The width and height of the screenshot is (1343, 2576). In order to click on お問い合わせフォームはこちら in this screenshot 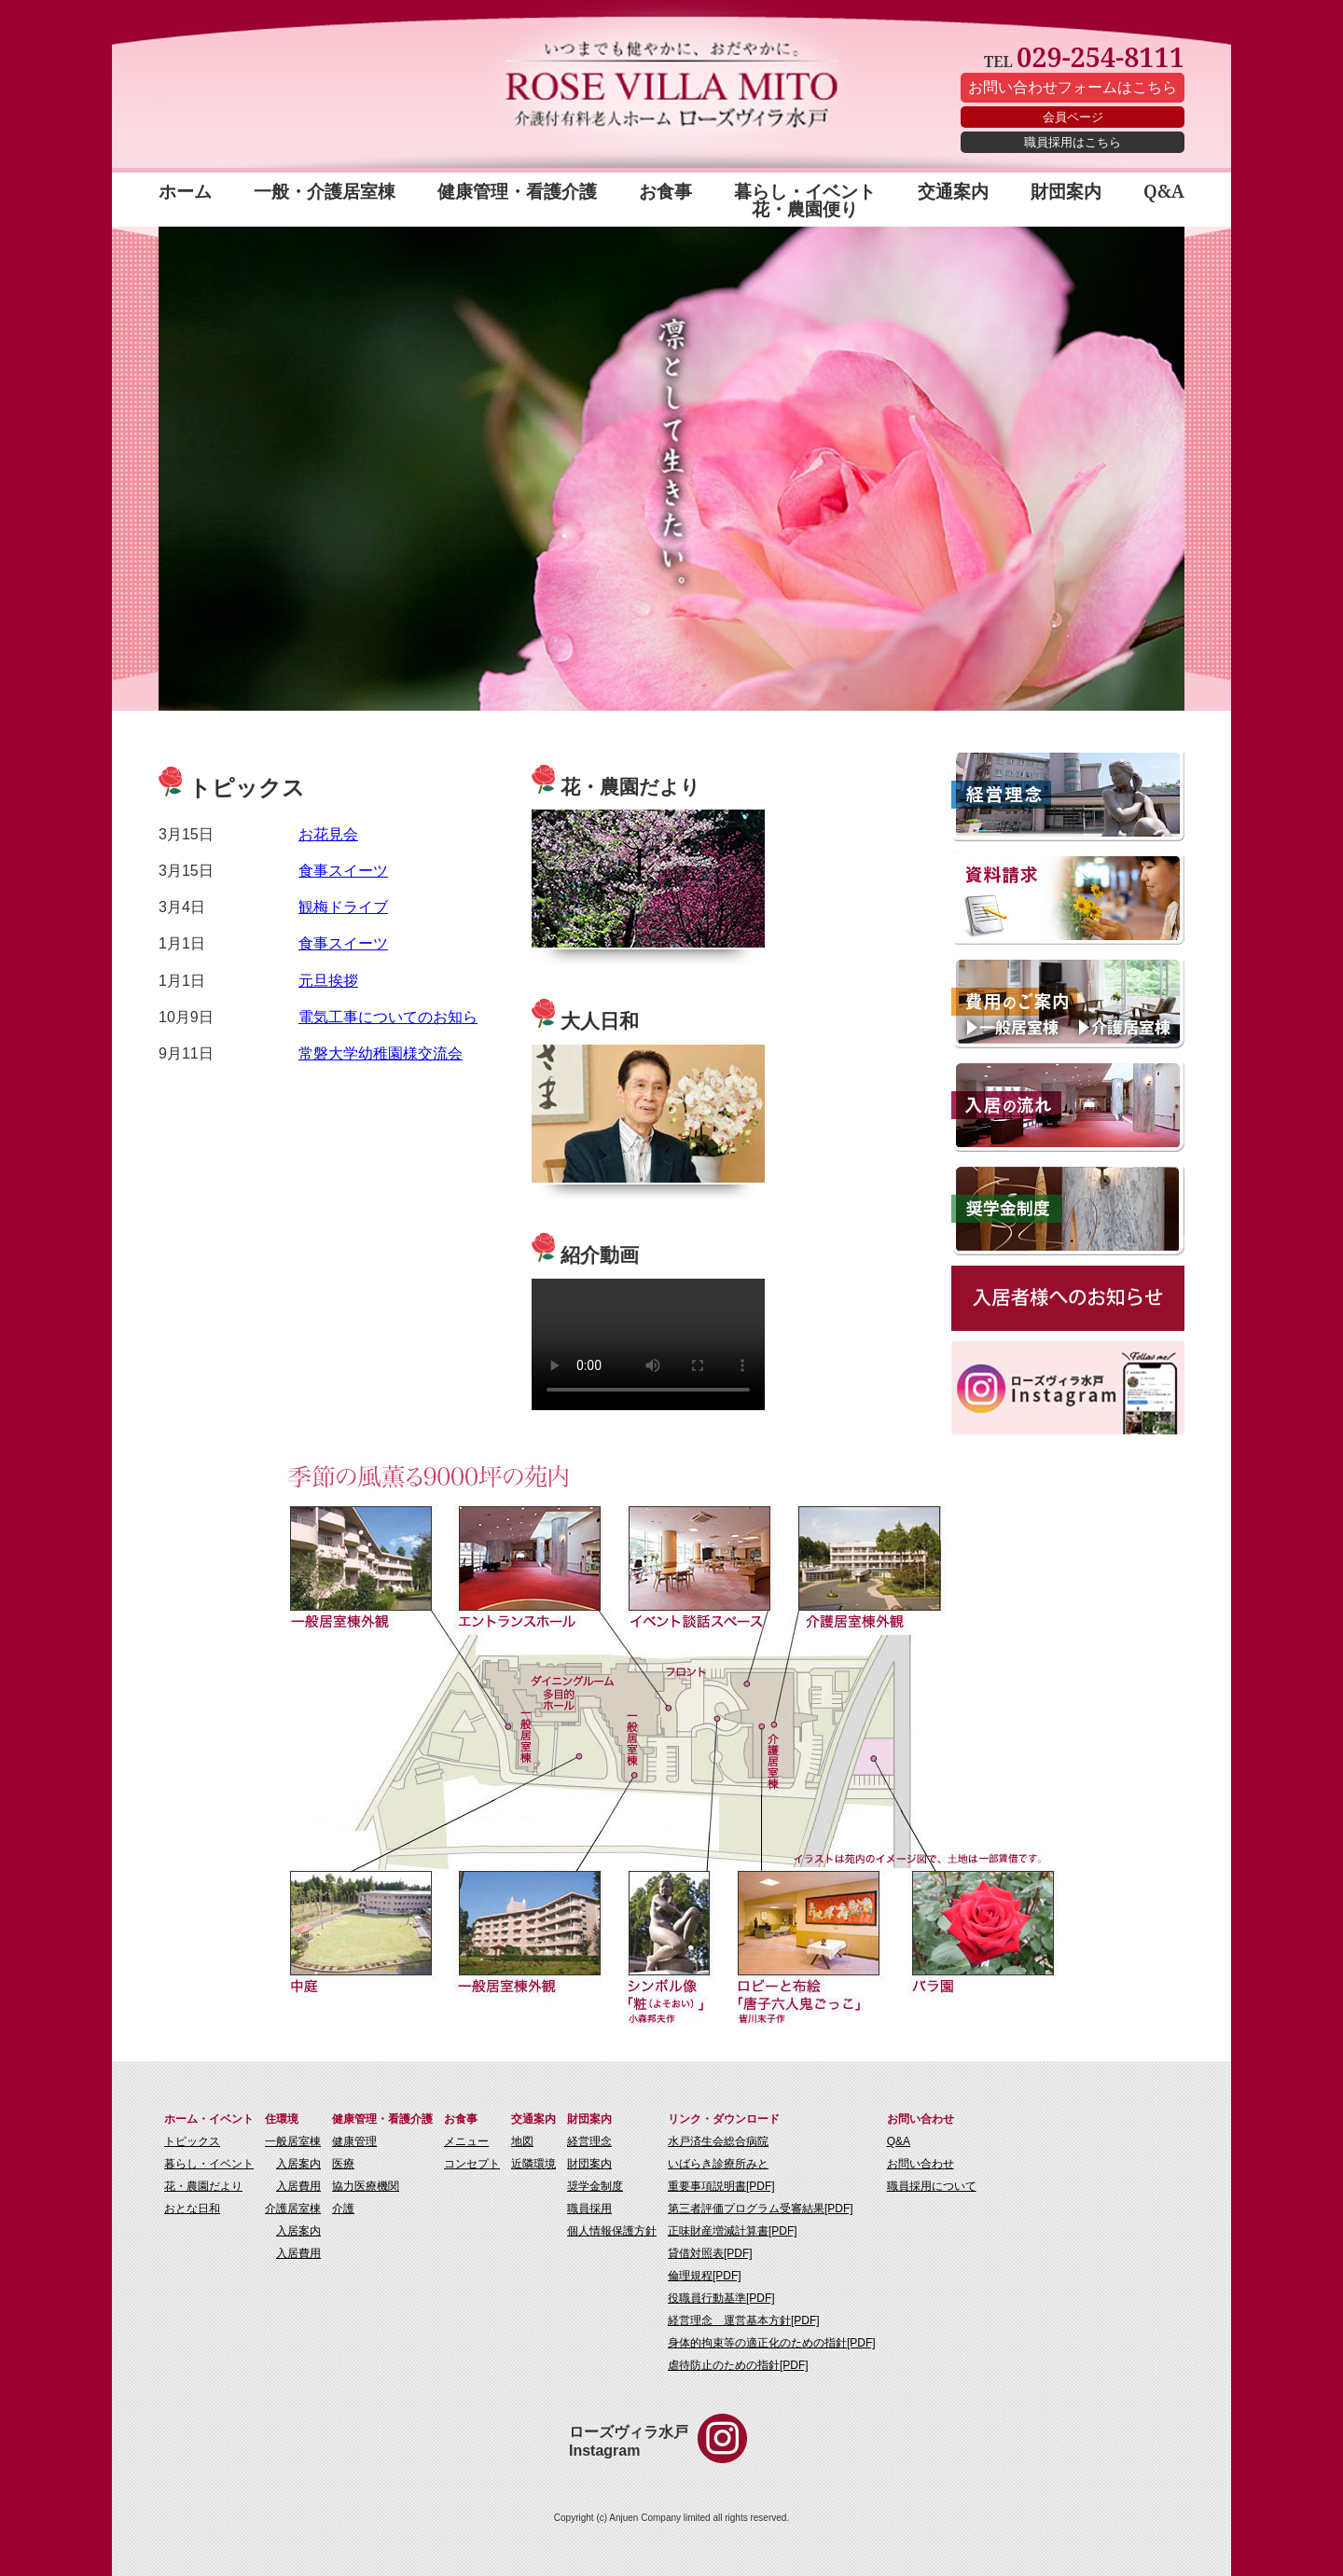, I will do `click(1072, 87)`.